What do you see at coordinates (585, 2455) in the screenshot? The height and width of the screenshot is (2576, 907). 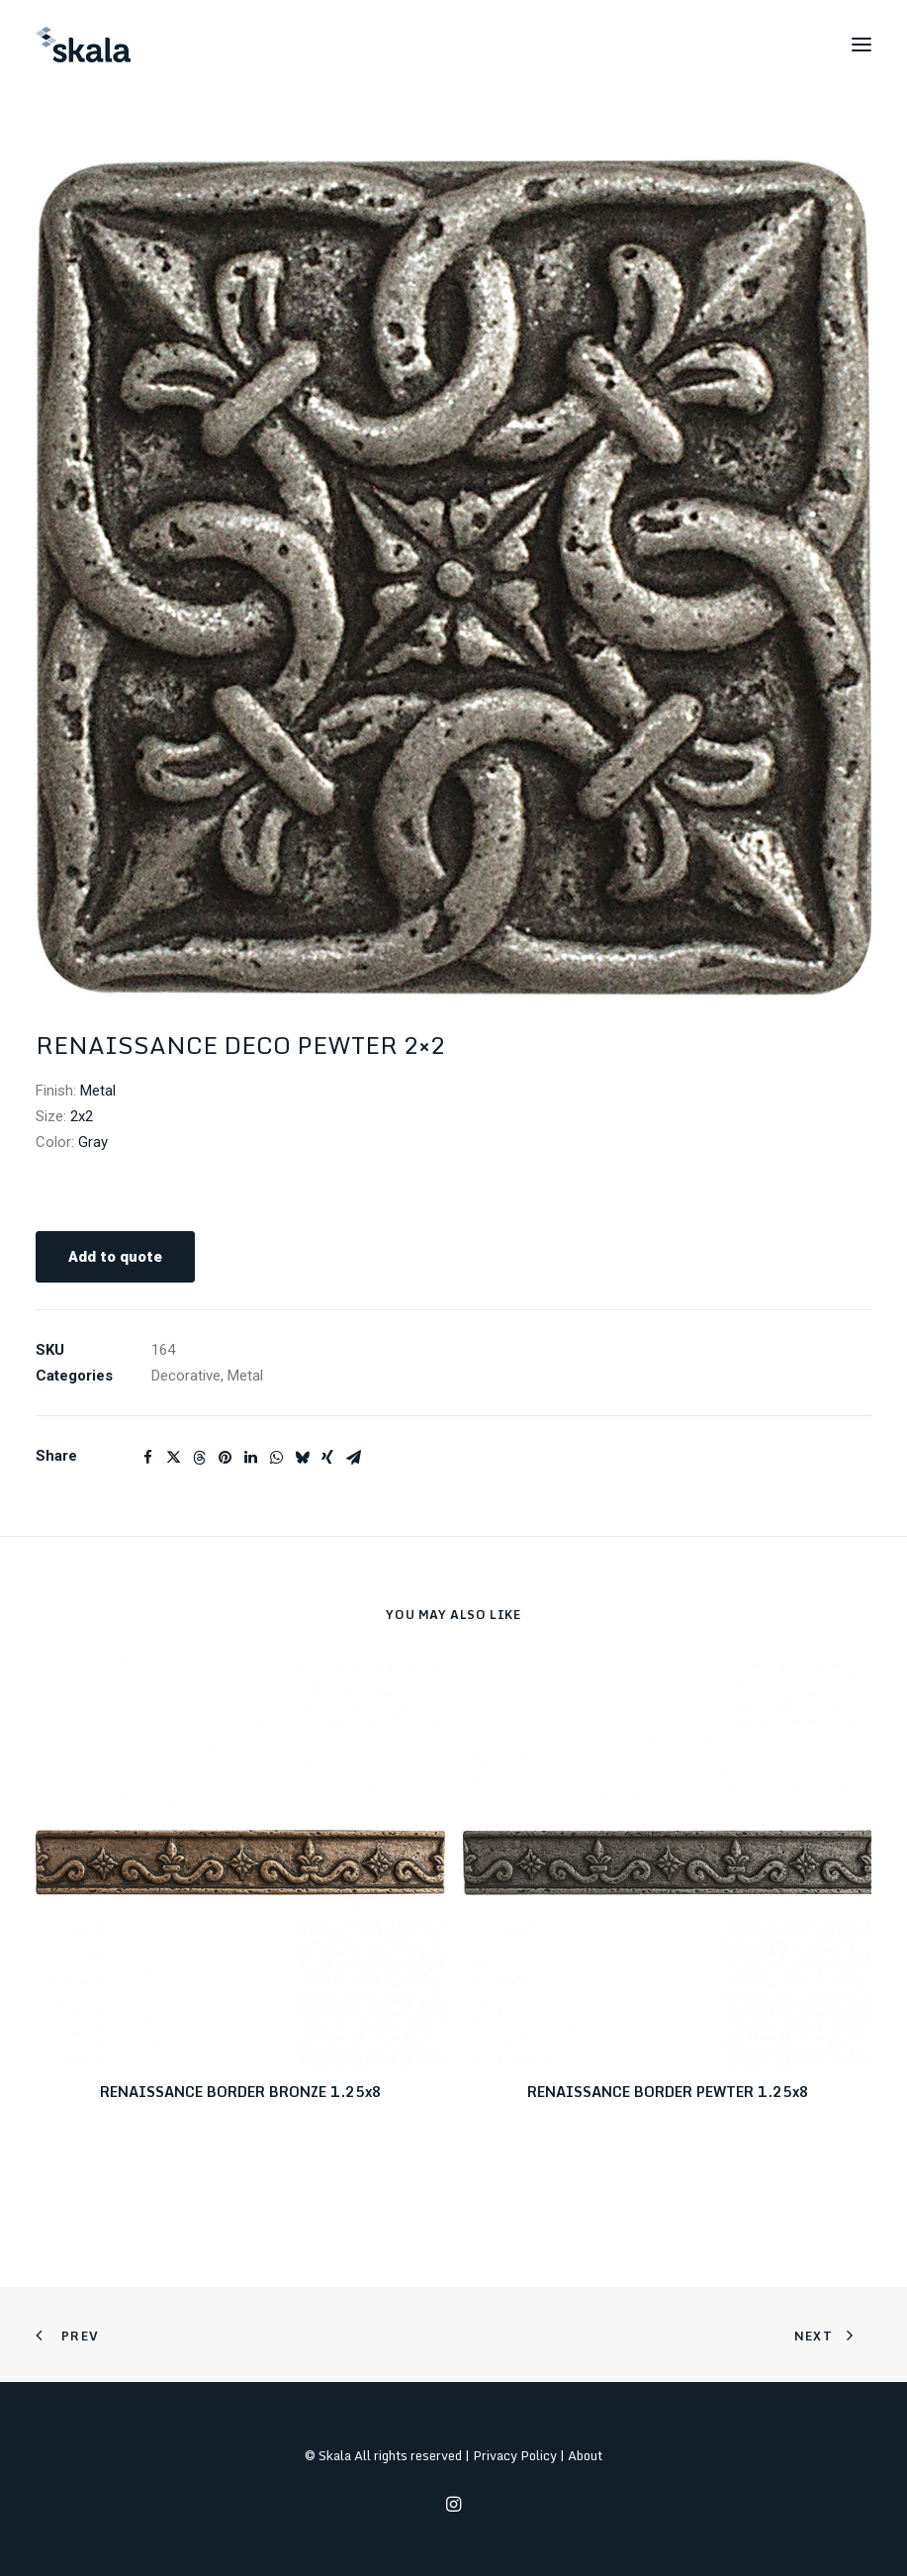 I see `About` at bounding box center [585, 2455].